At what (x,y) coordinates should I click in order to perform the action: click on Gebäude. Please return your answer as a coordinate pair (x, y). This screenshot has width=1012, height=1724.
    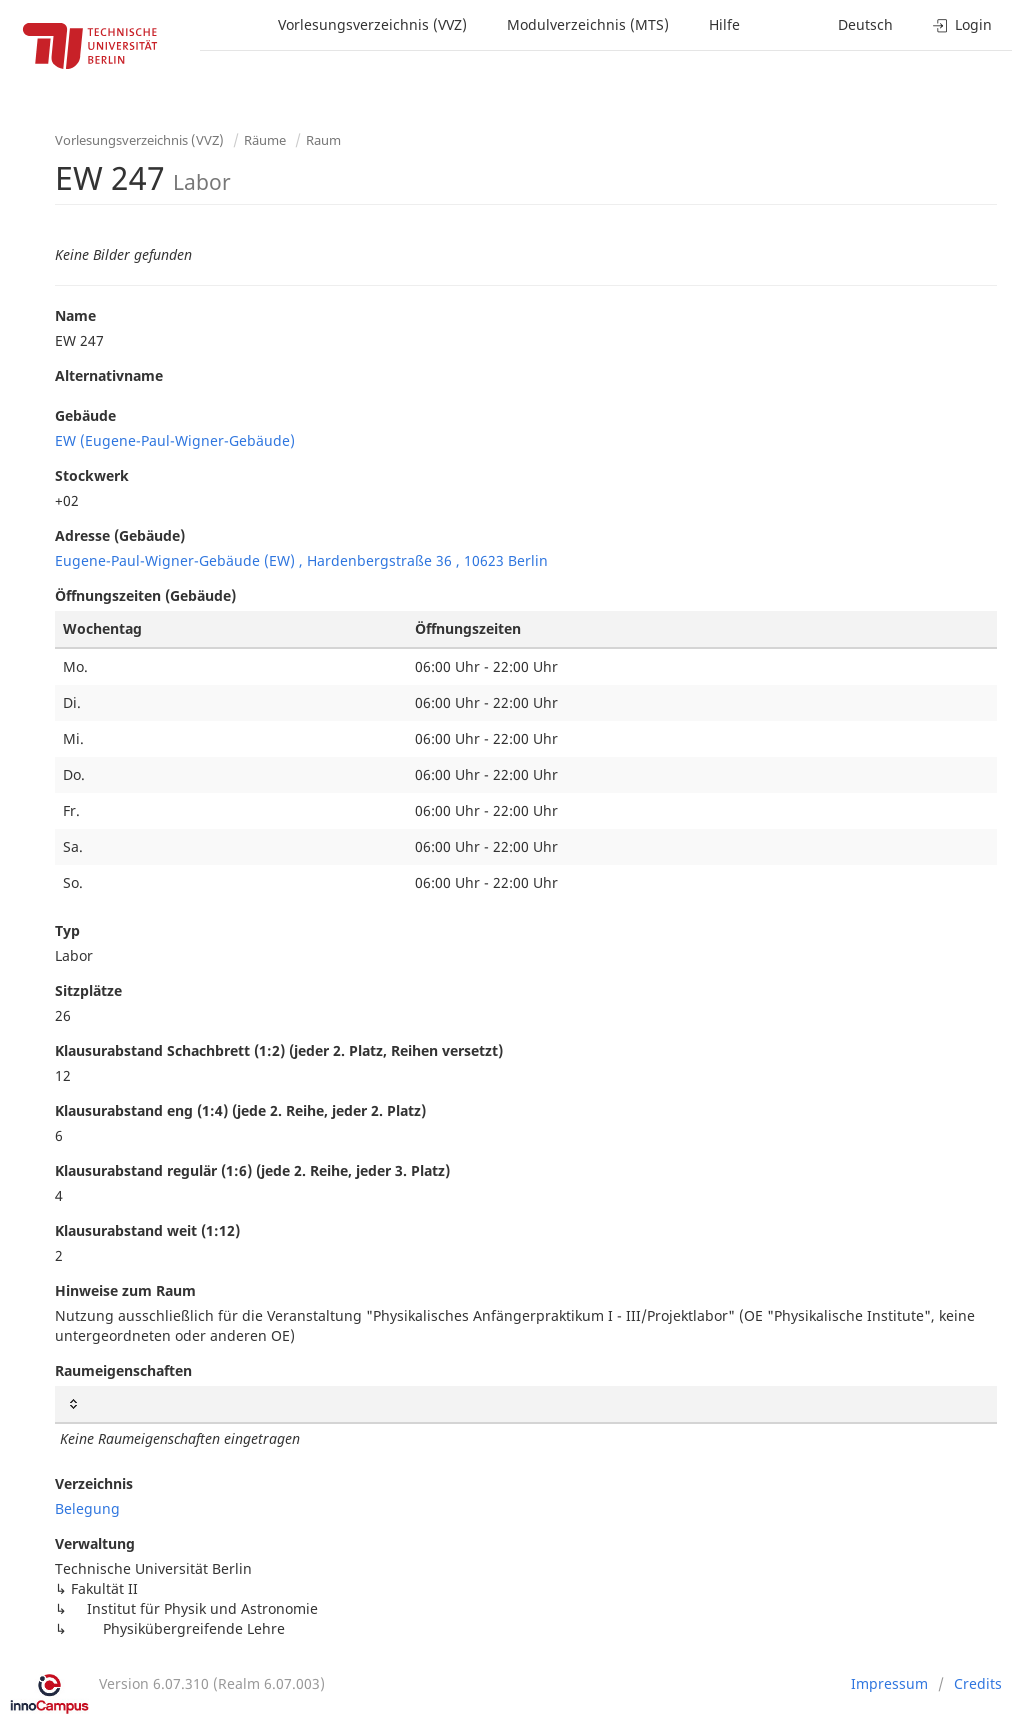
    Looking at the image, I should click on (85, 415).